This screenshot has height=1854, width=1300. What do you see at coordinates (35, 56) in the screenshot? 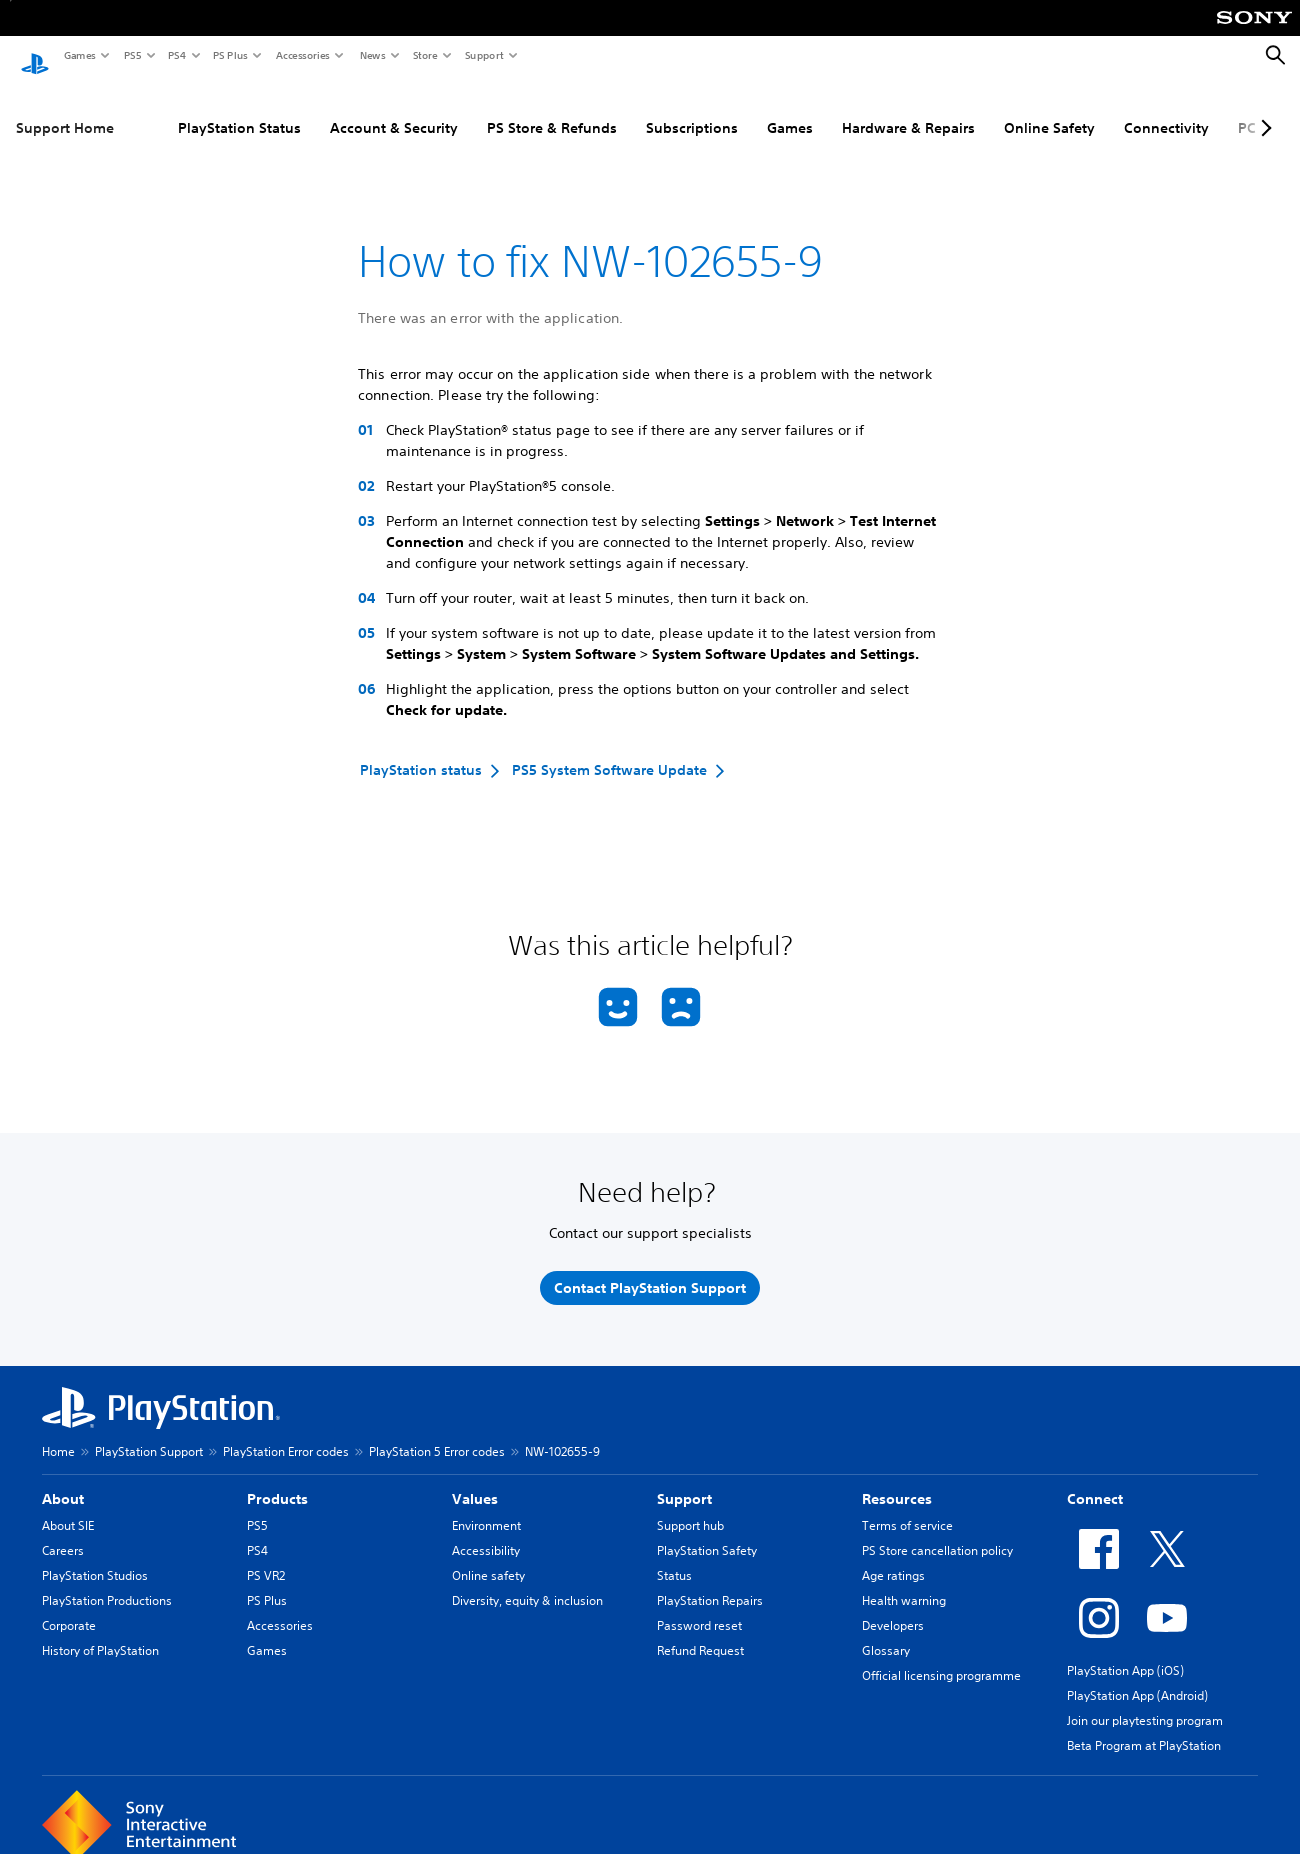
I see `[PlayStation Home]` at bounding box center [35, 56].